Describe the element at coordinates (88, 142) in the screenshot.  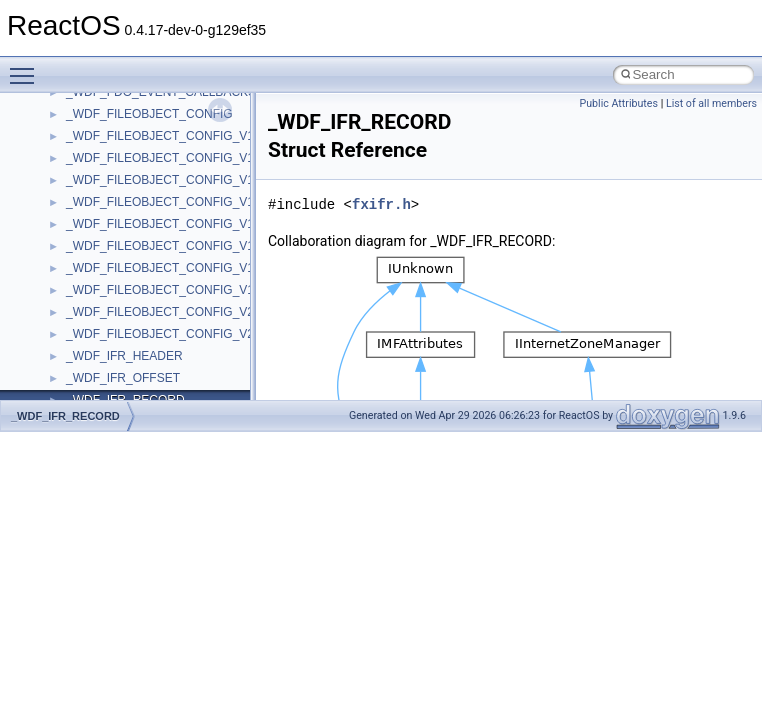
I see `CMake build system` at that location.